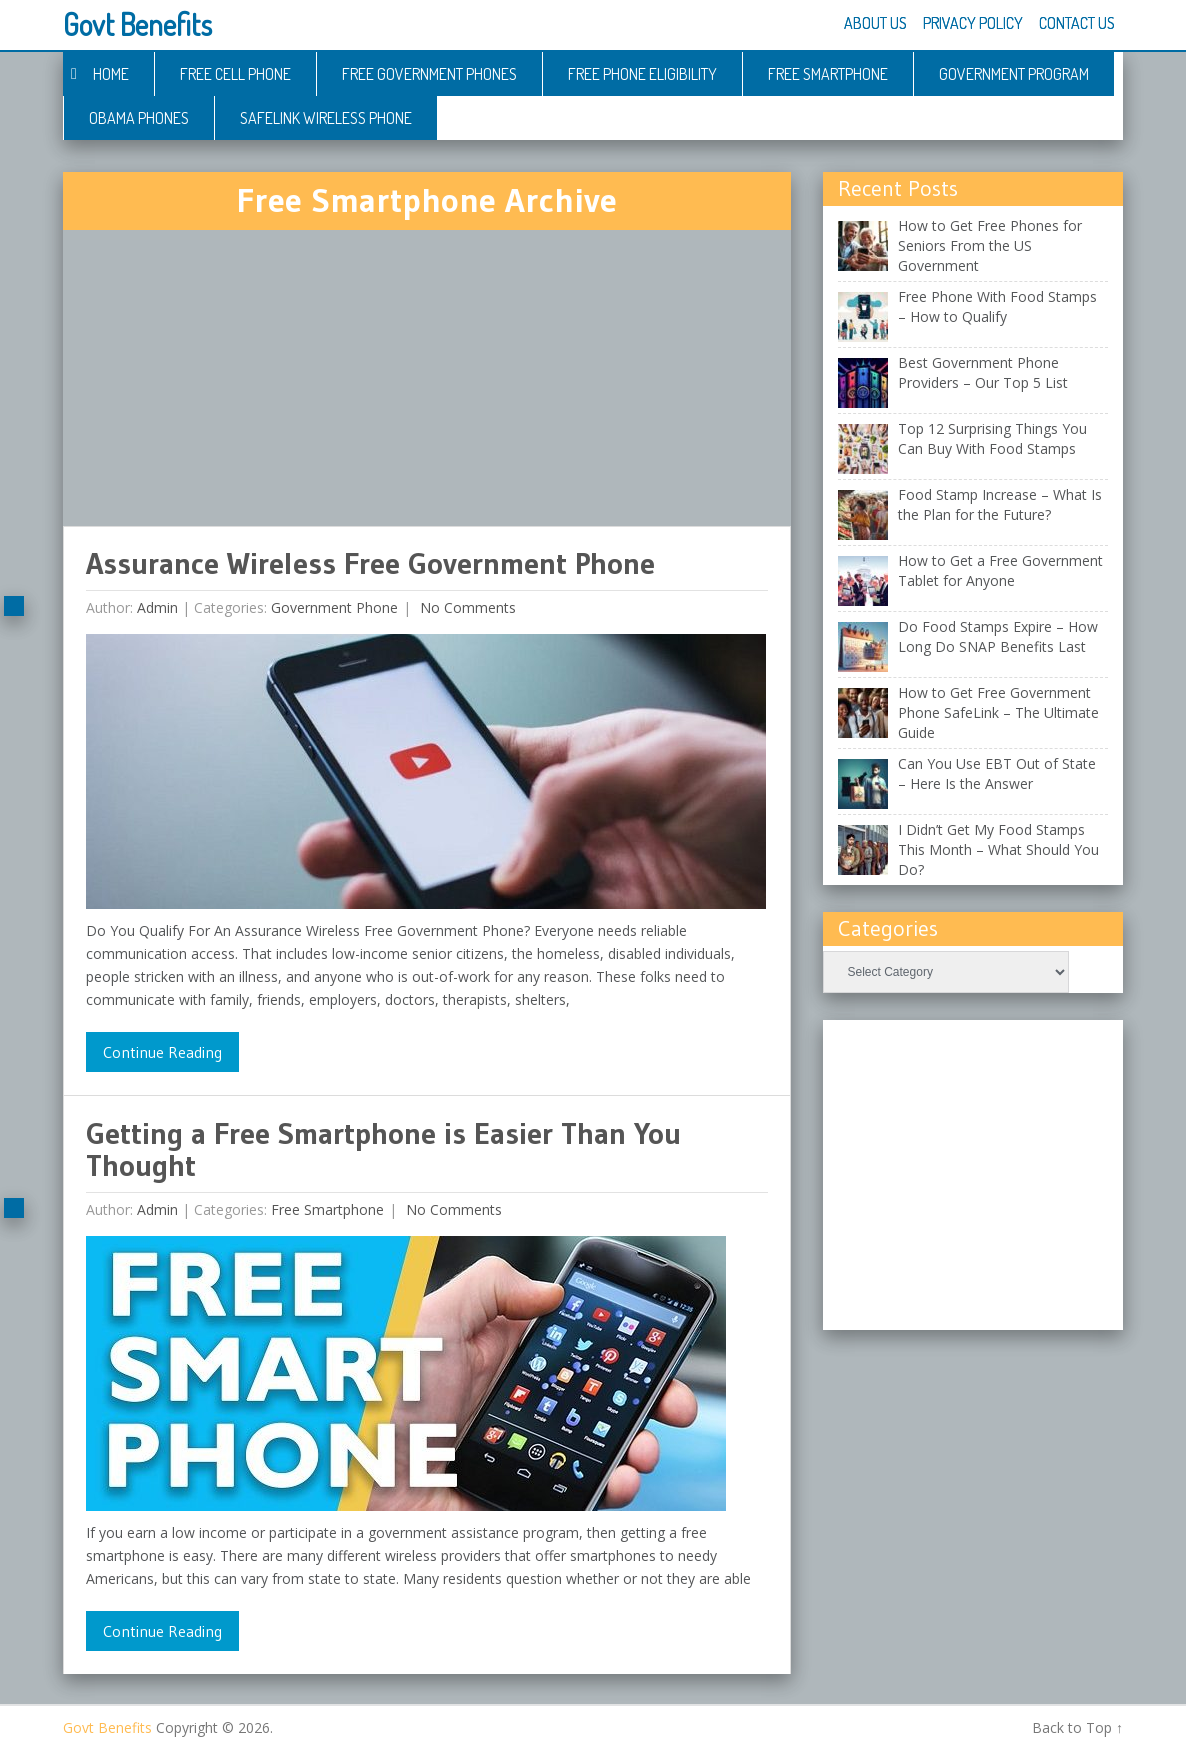 The width and height of the screenshot is (1186, 1749). I want to click on Back to Top ↑, so click(1077, 1727).